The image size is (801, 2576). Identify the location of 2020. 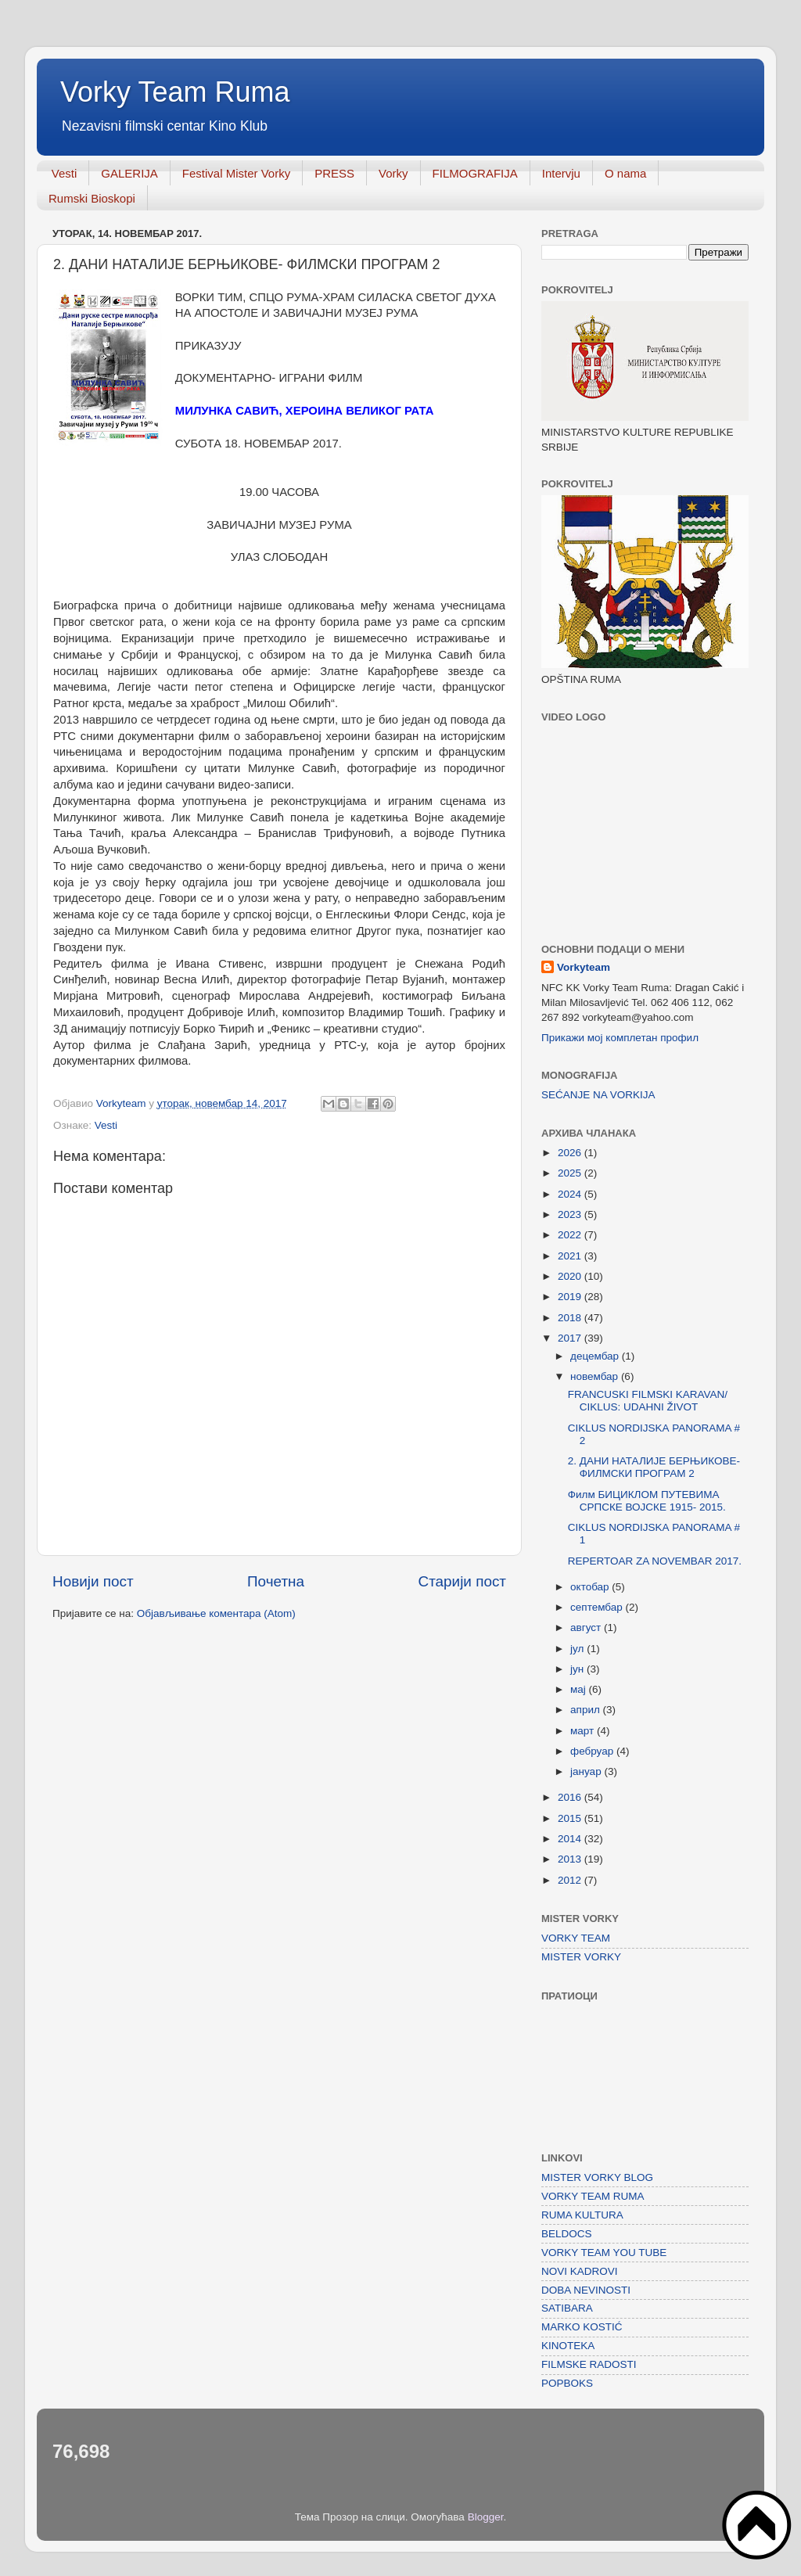
(571, 1276).